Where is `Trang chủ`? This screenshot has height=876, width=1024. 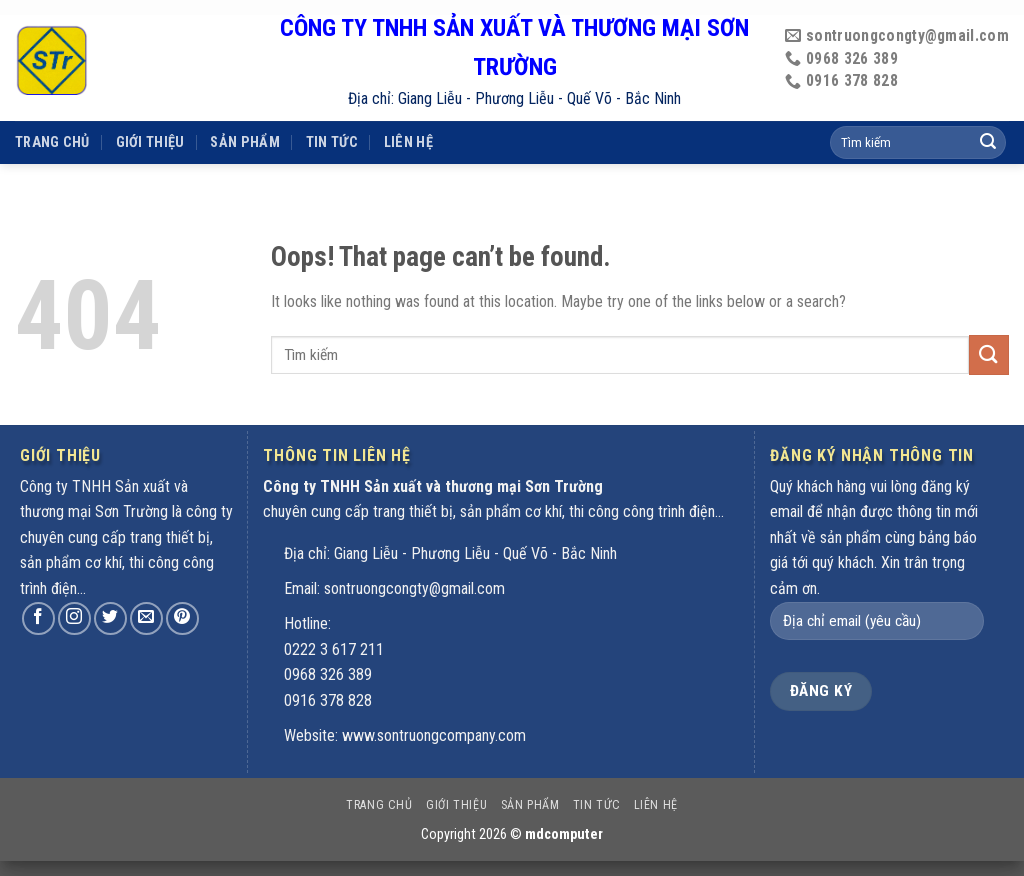 Trang chủ is located at coordinates (52, 115).